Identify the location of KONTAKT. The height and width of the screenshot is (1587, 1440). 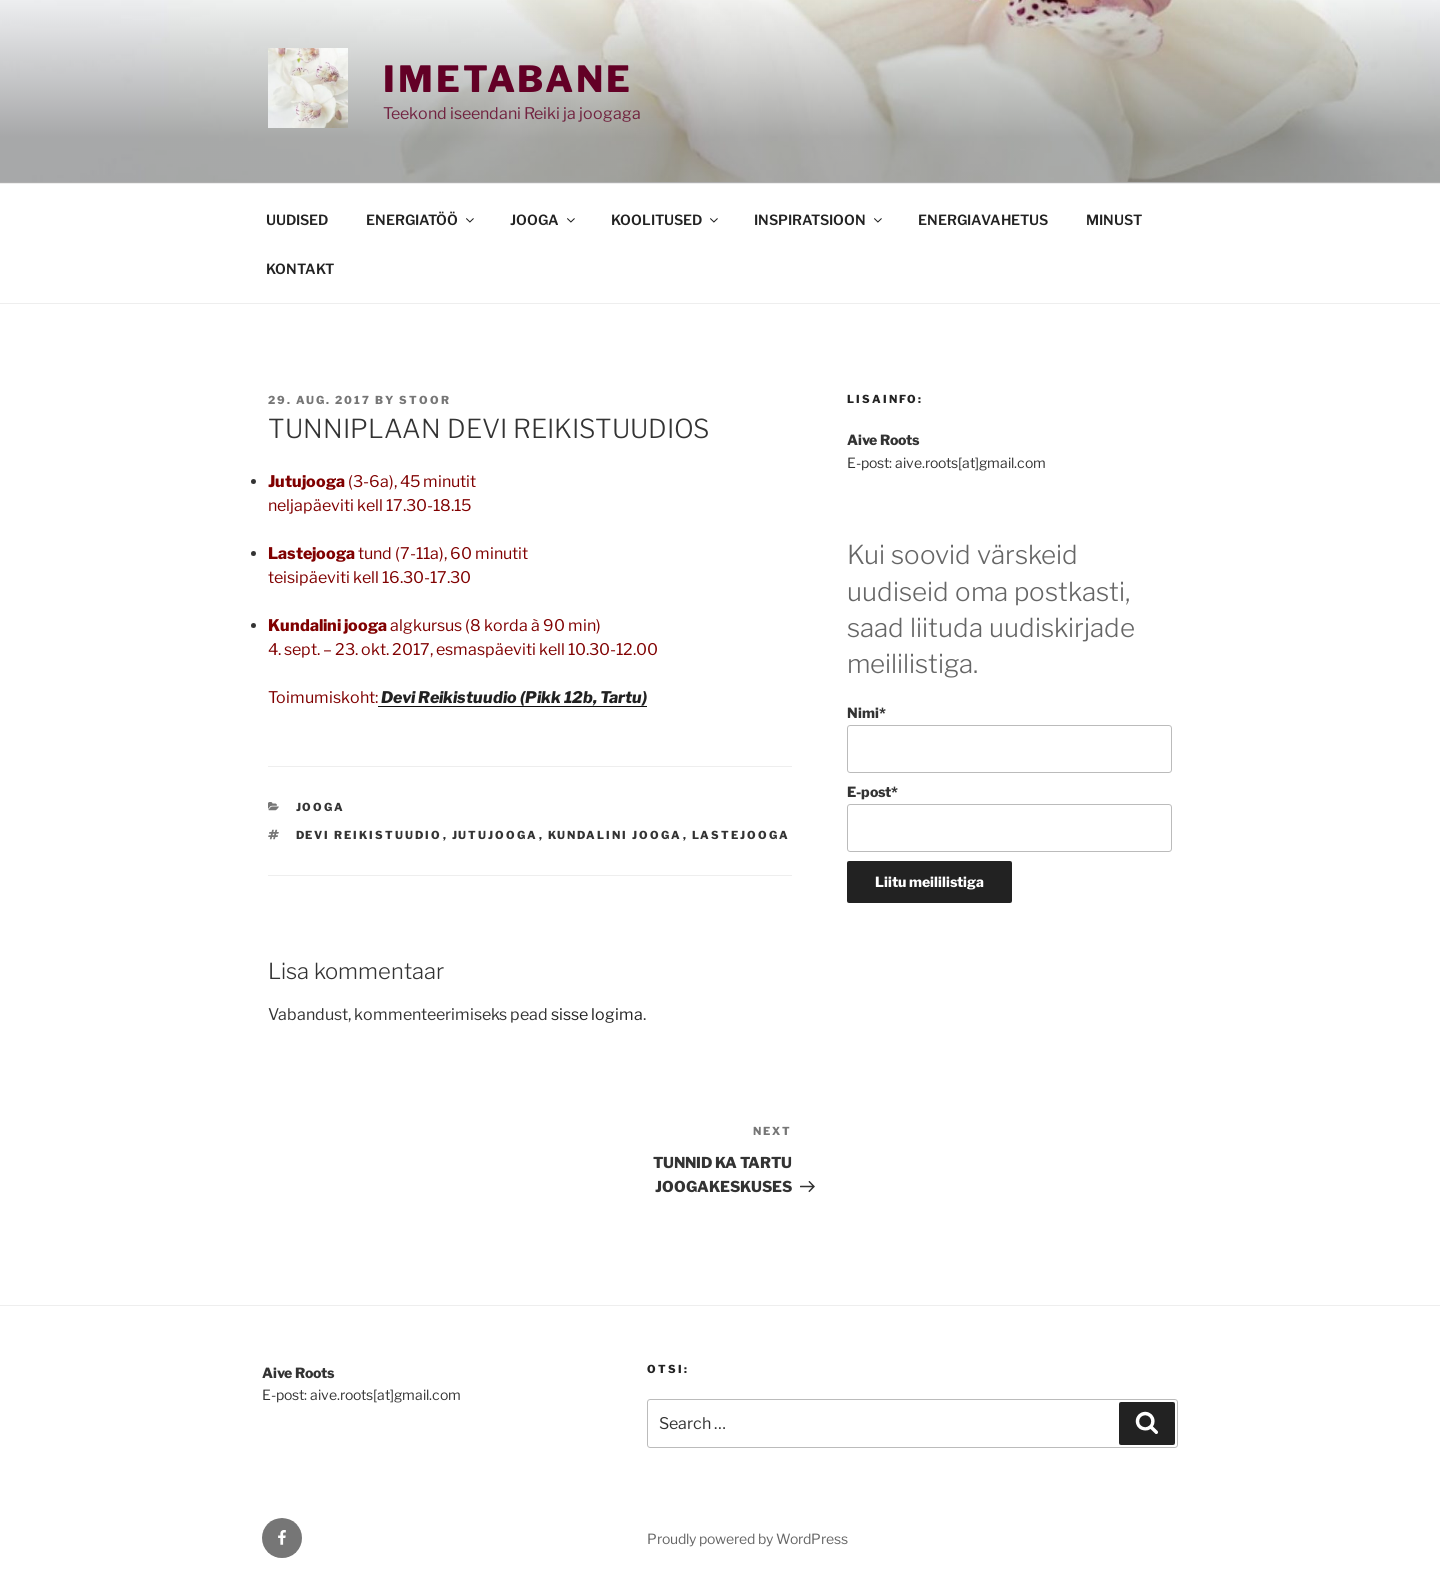
(300, 268).